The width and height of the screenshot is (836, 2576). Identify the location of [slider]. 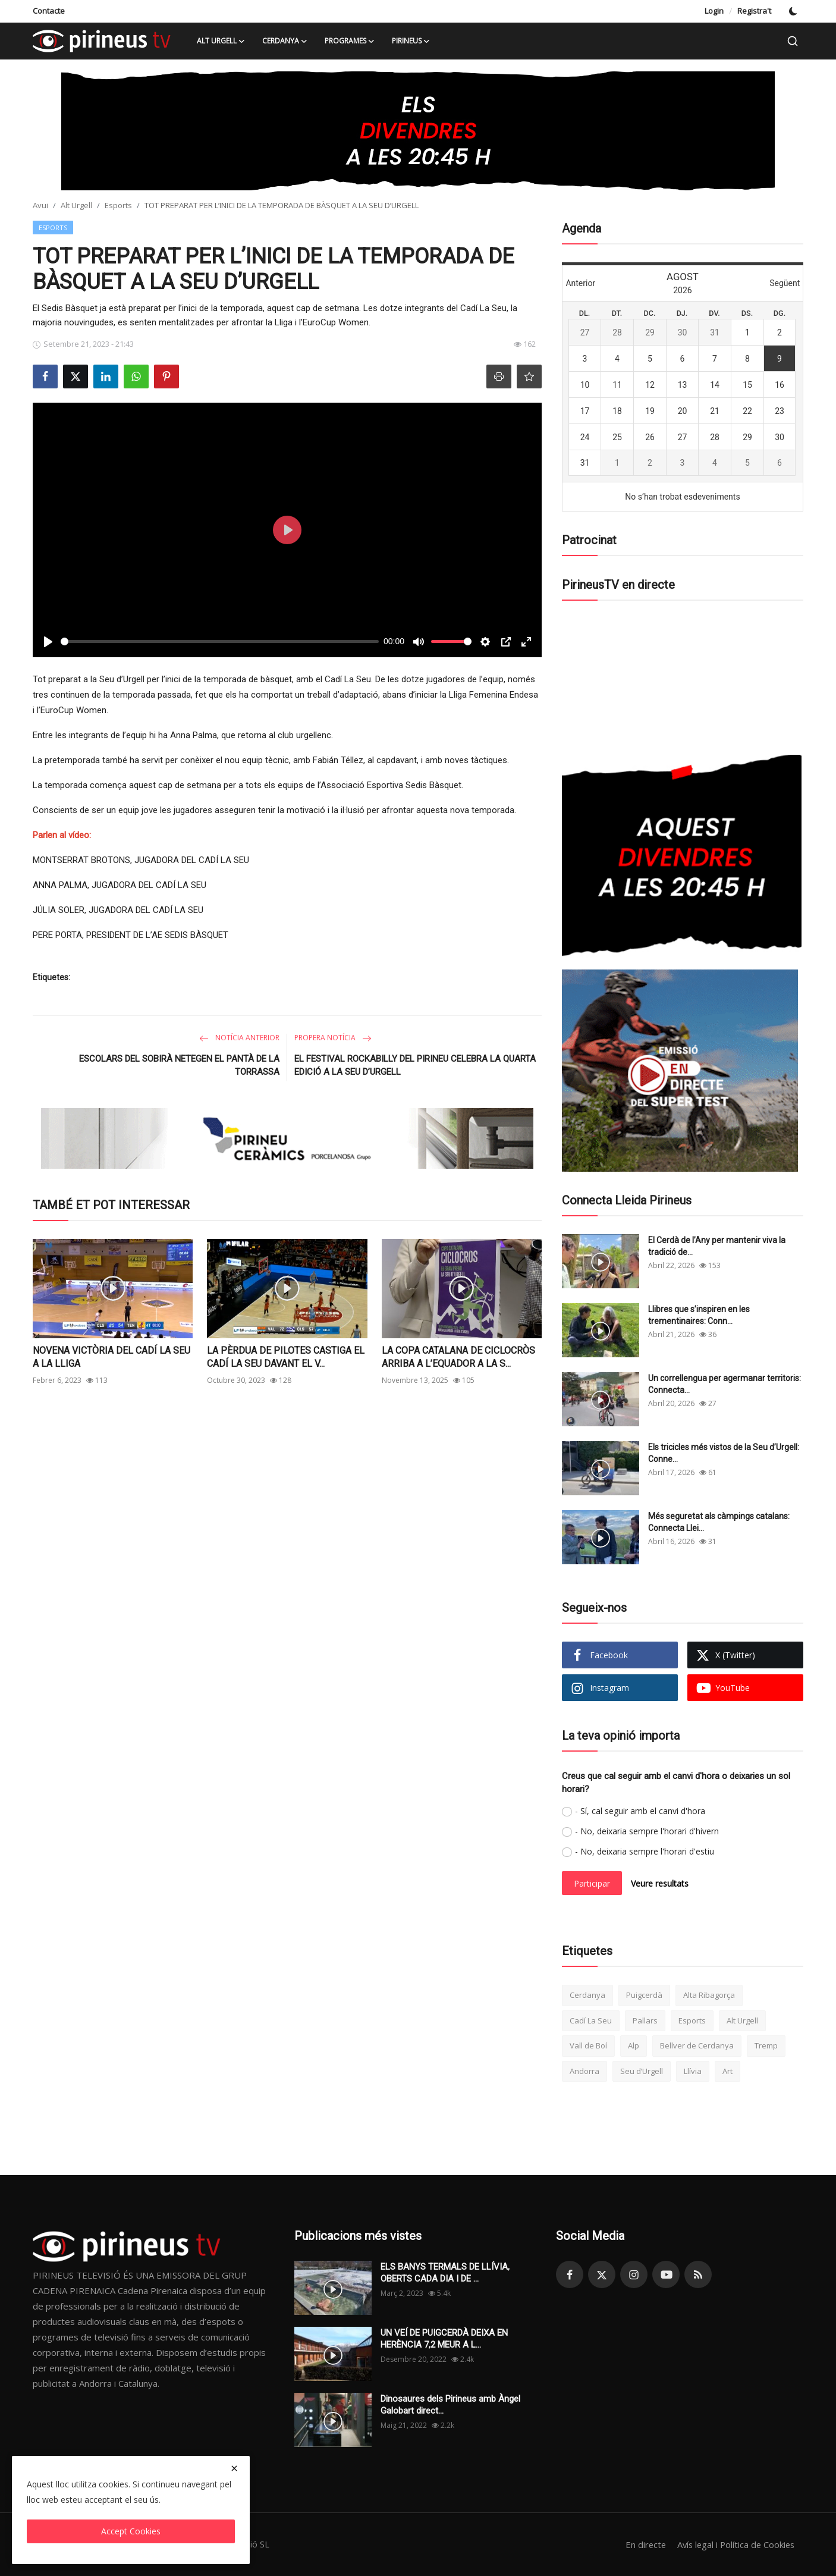
(220, 641).